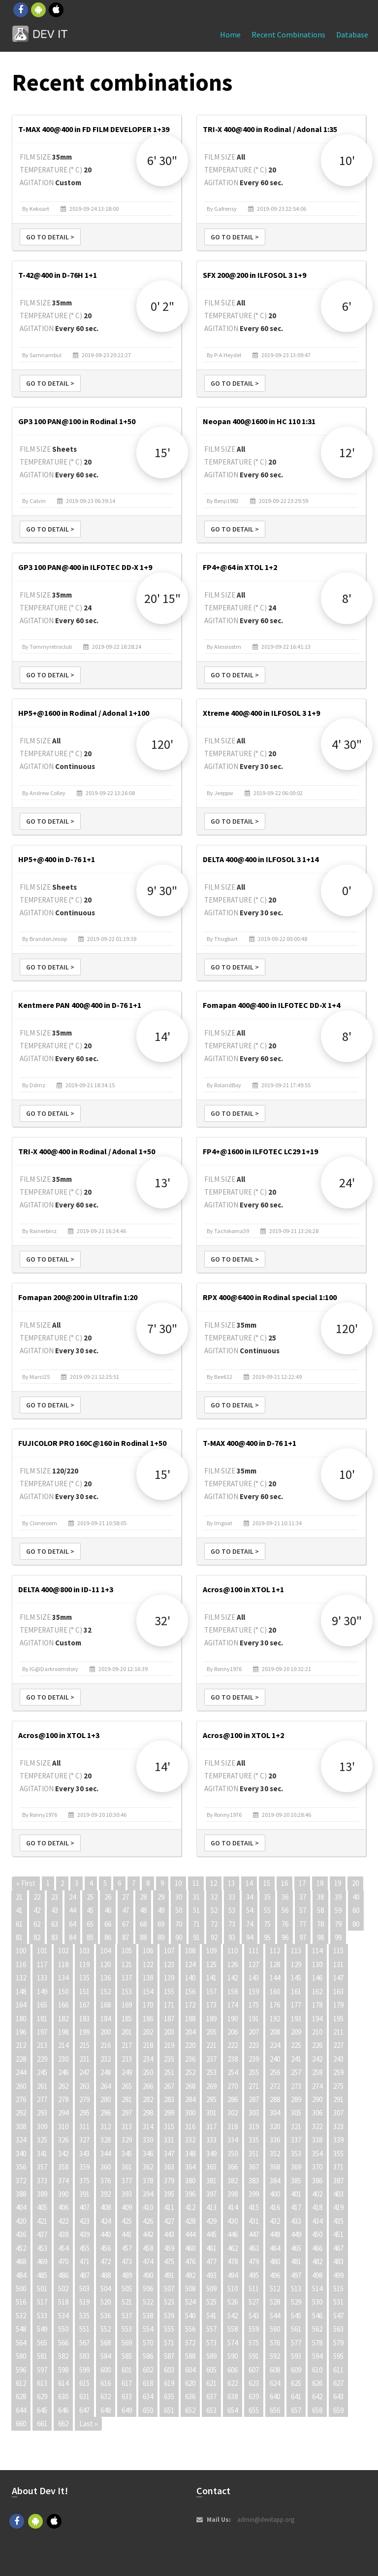  Describe the element at coordinates (127, 2288) in the screenshot. I see `505` at that location.